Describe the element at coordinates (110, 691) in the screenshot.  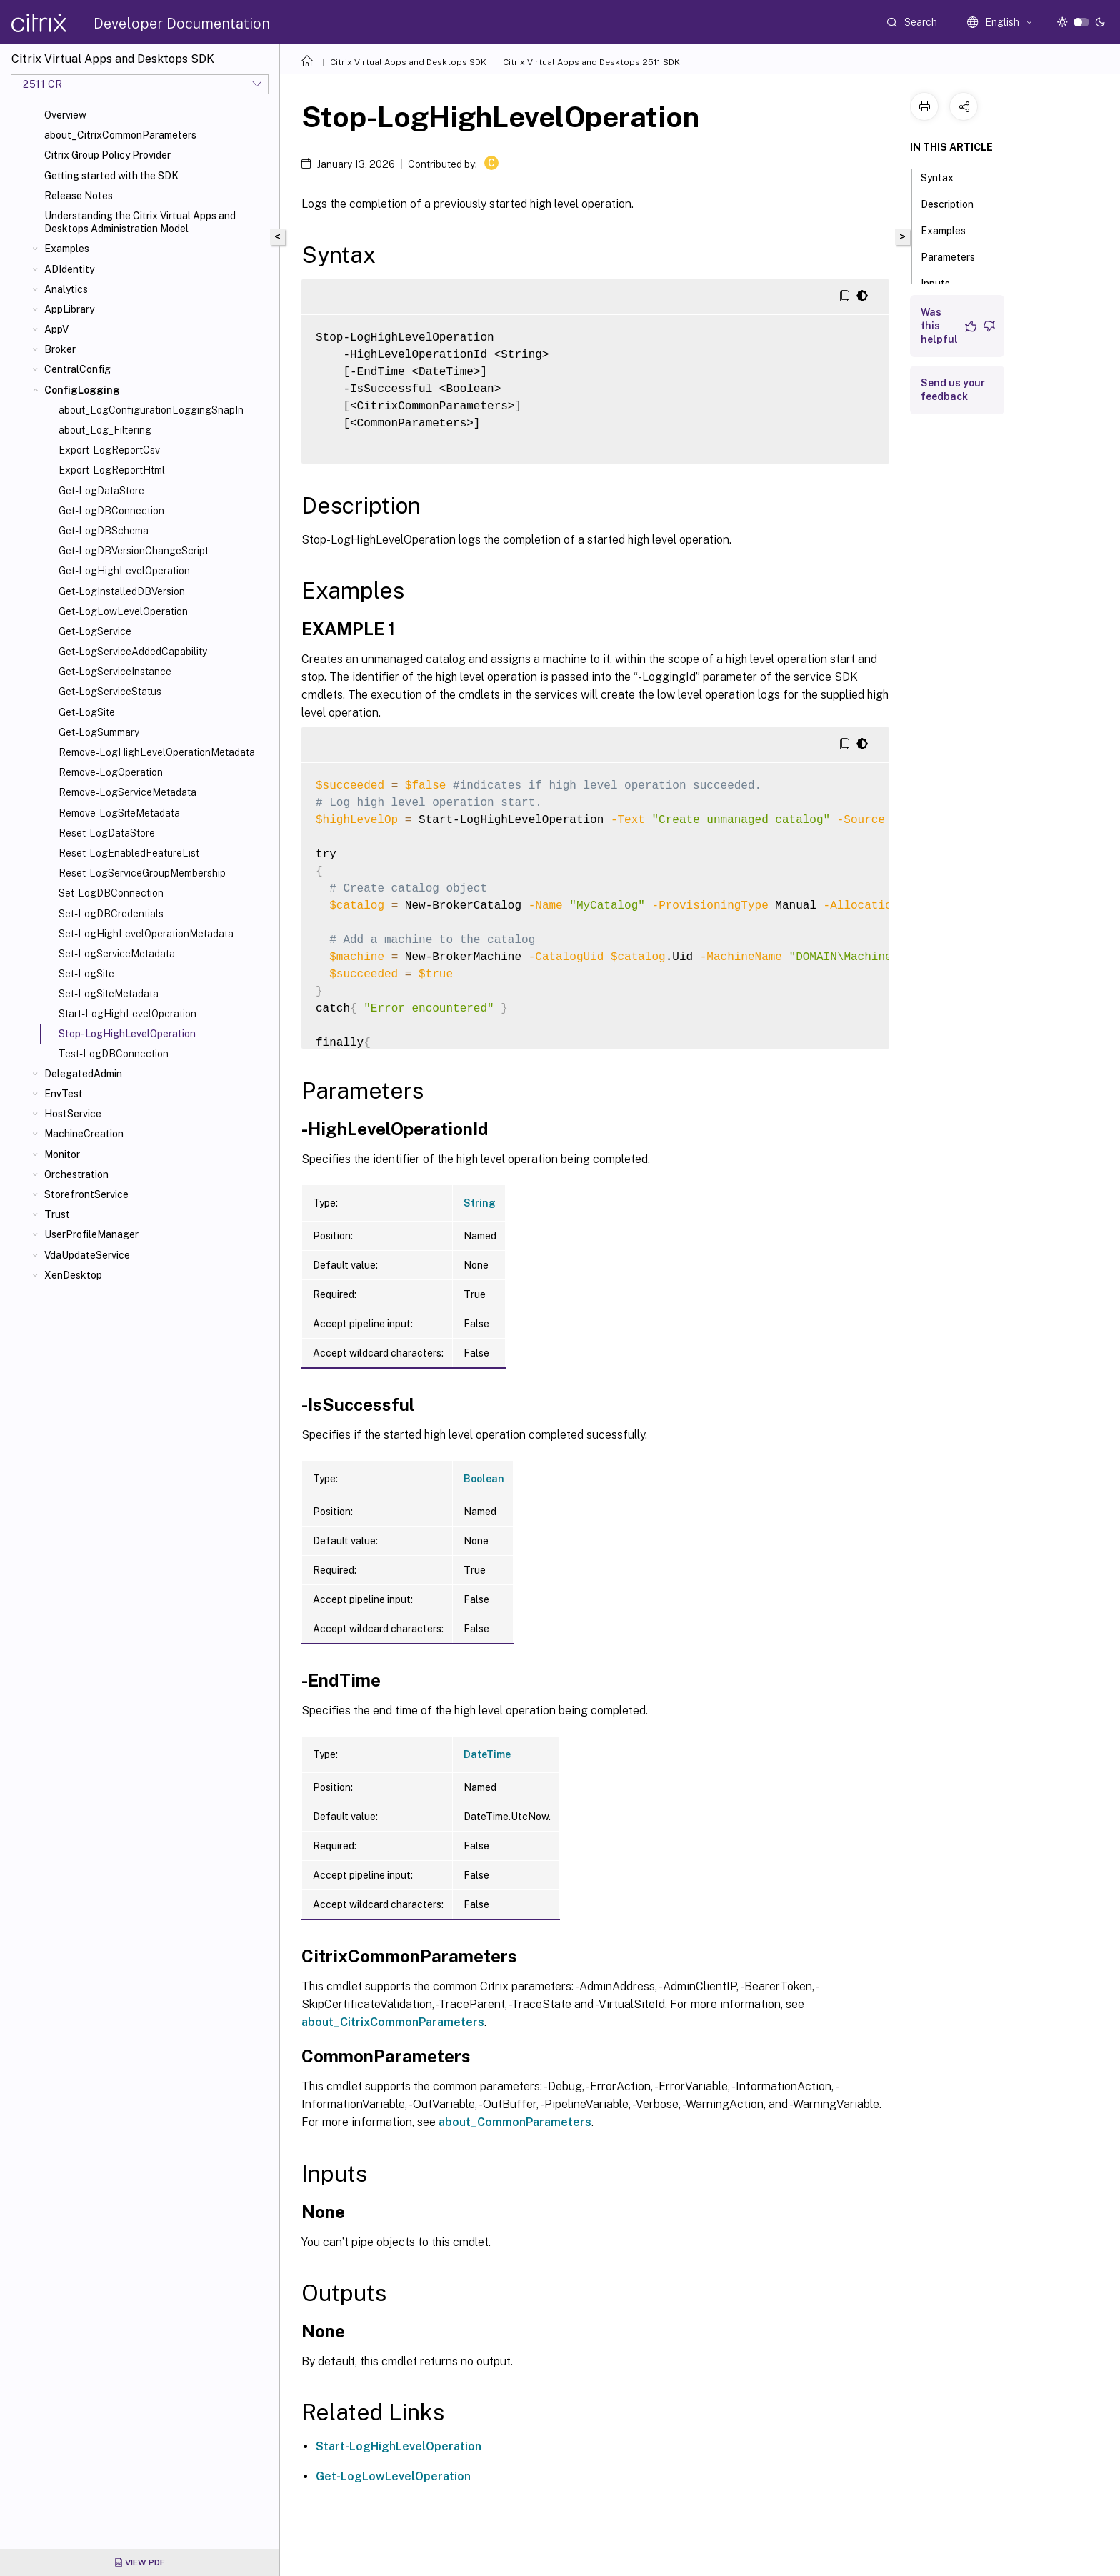
I see `Get-LogServiceStatus` at that location.